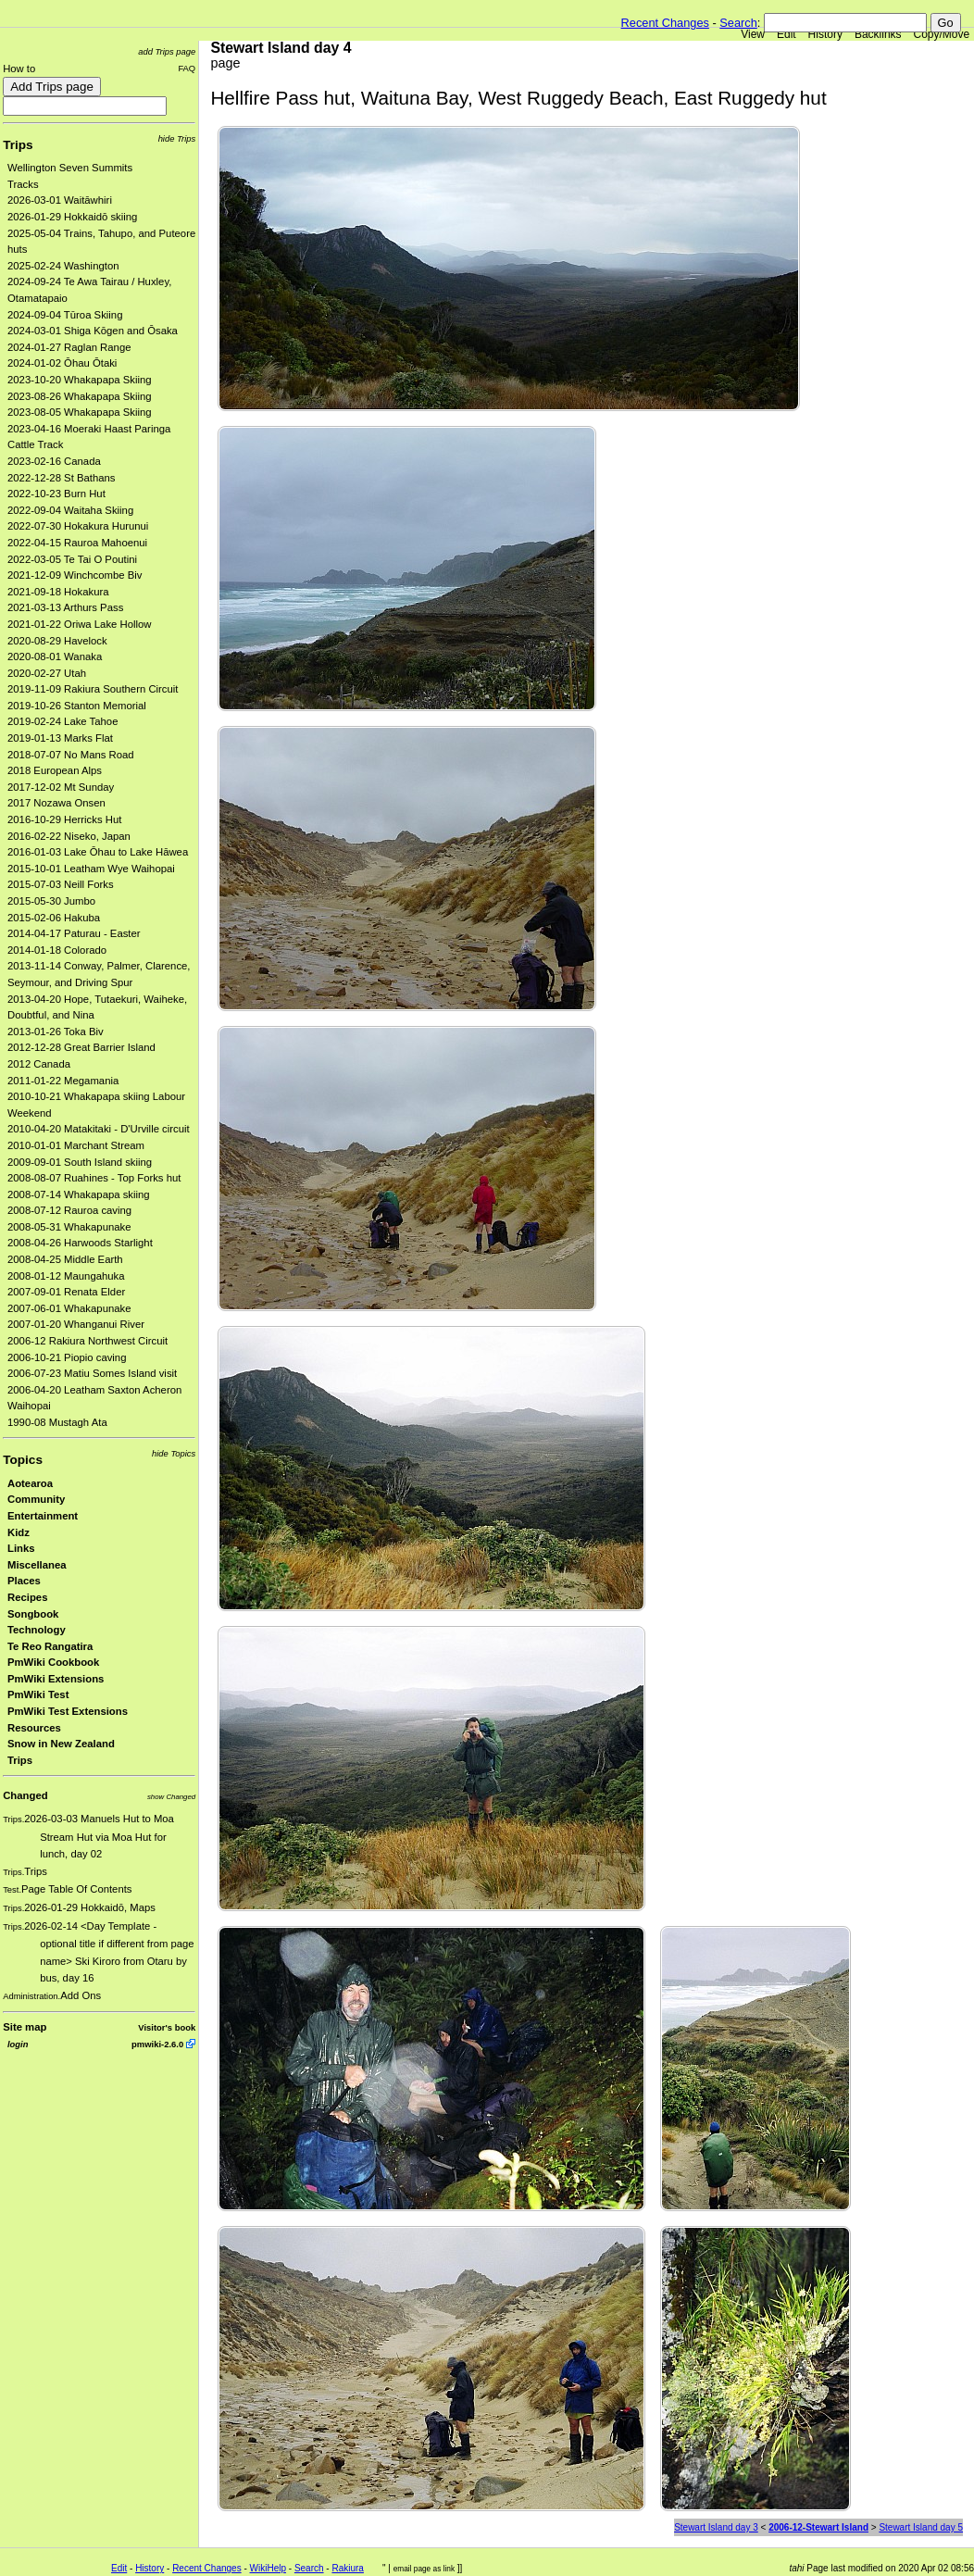  What do you see at coordinates (69, 1308) in the screenshot?
I see `2007-06-01 Whakapunake` at bounding box center [69, 1308].